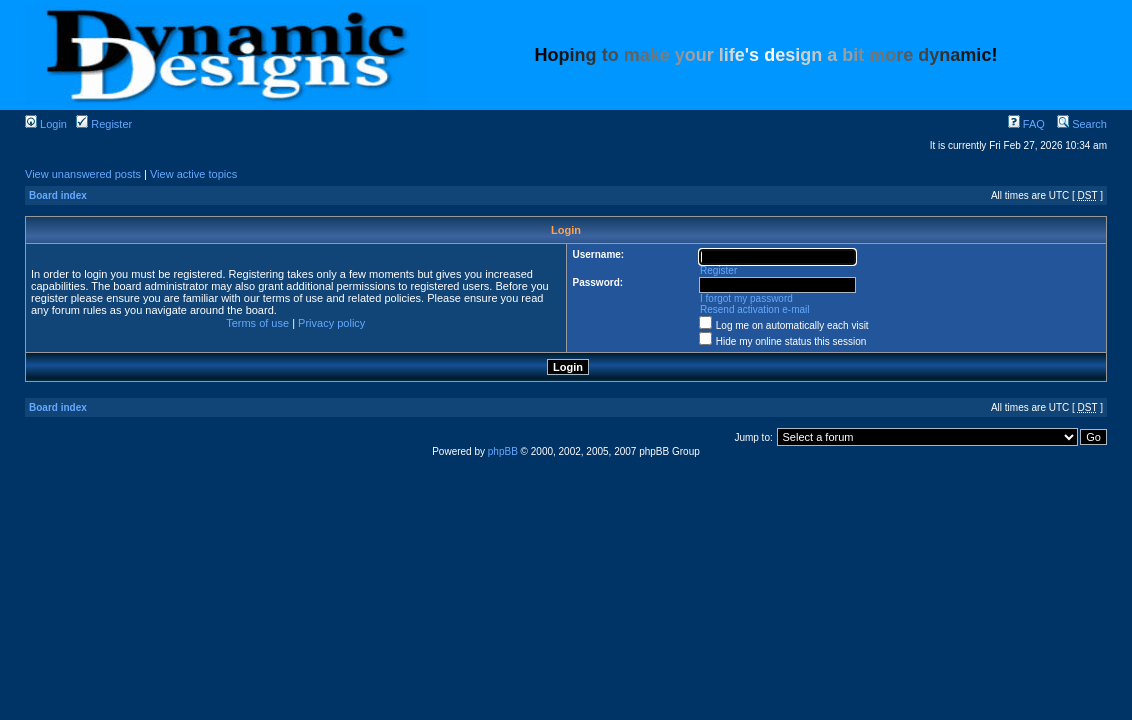 The width and height of the screenshot is (1132, 720). What do you see at coordinates (755, 309) in the screenshot?
I see `Resend activation e-mail` at bounding box center [755, 309].